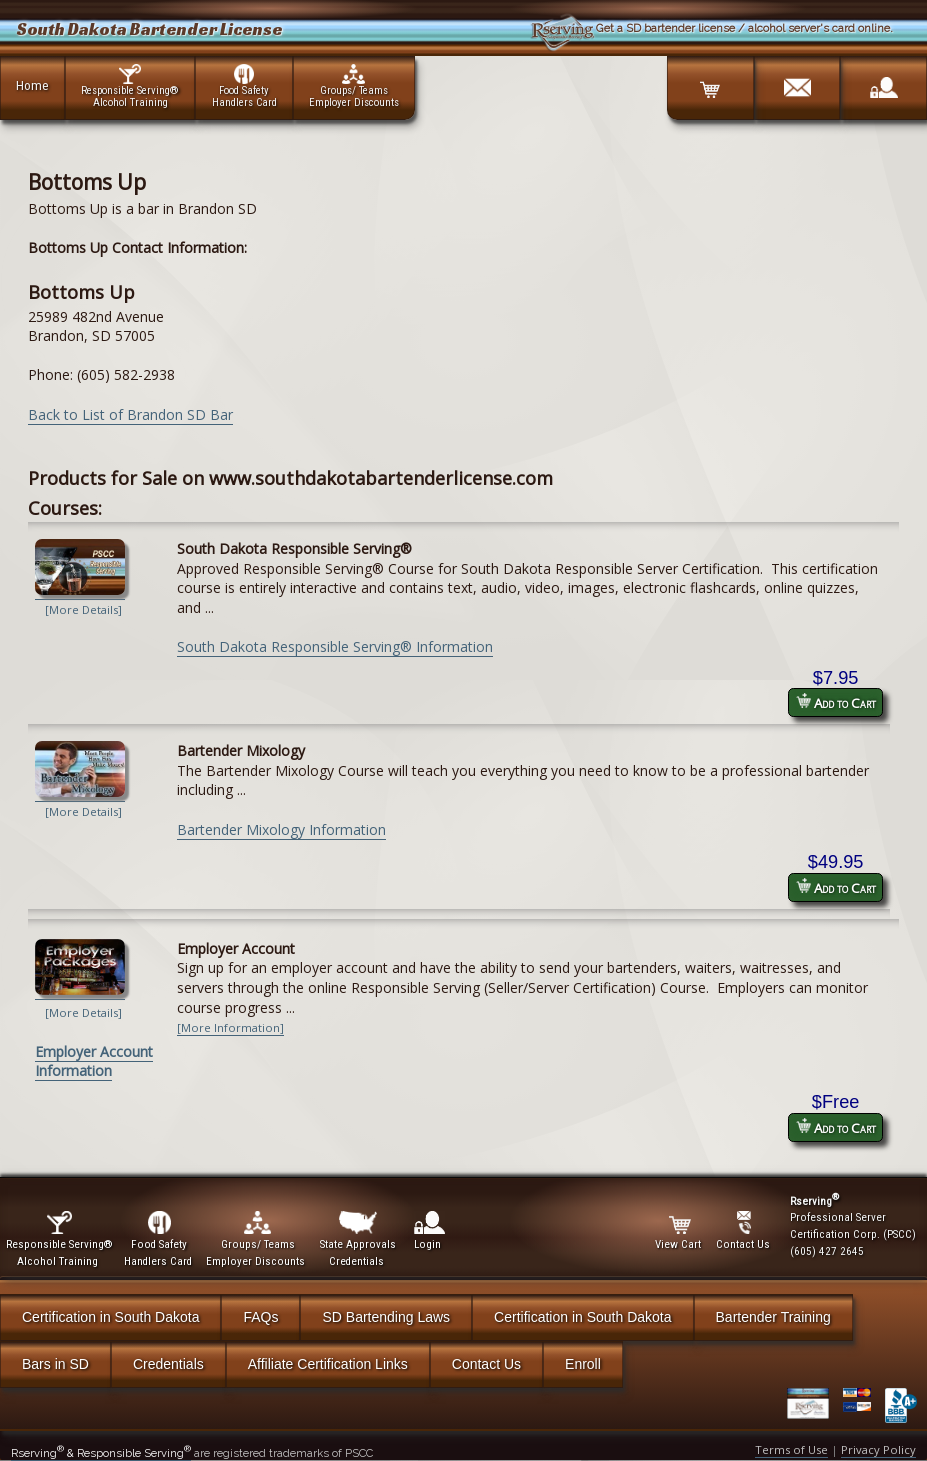 Image resolution: width=927 pixels, height=1461 pixels. Describe the element at coordinates (230, 1027) in the screenshot. I see `[More Information]` at that location.